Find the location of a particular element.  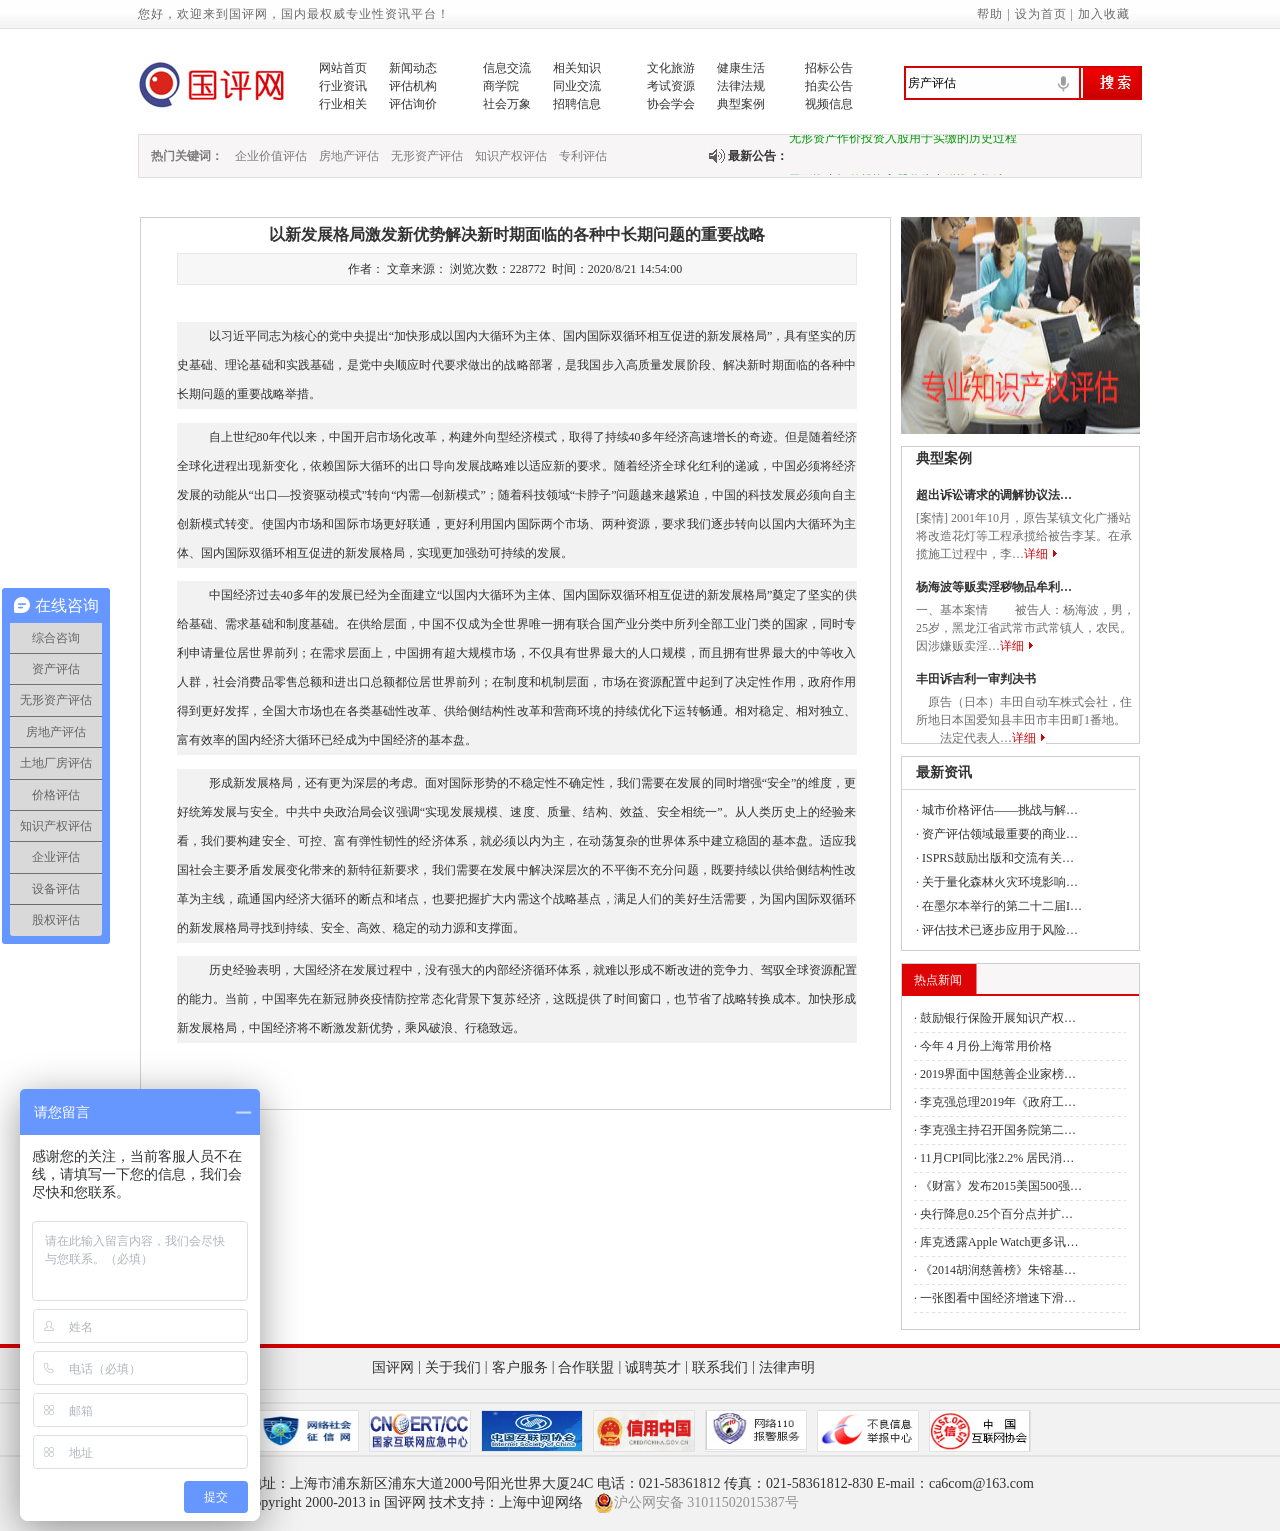

国评网 is located at coordinates (393, 1367).